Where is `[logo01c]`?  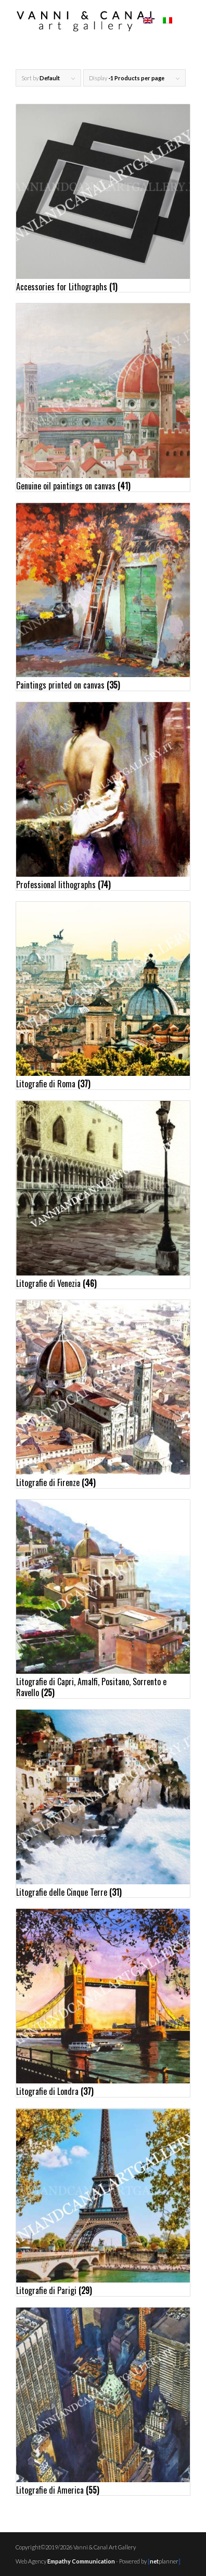
[logo01c] is located at coordinates (86, 21).